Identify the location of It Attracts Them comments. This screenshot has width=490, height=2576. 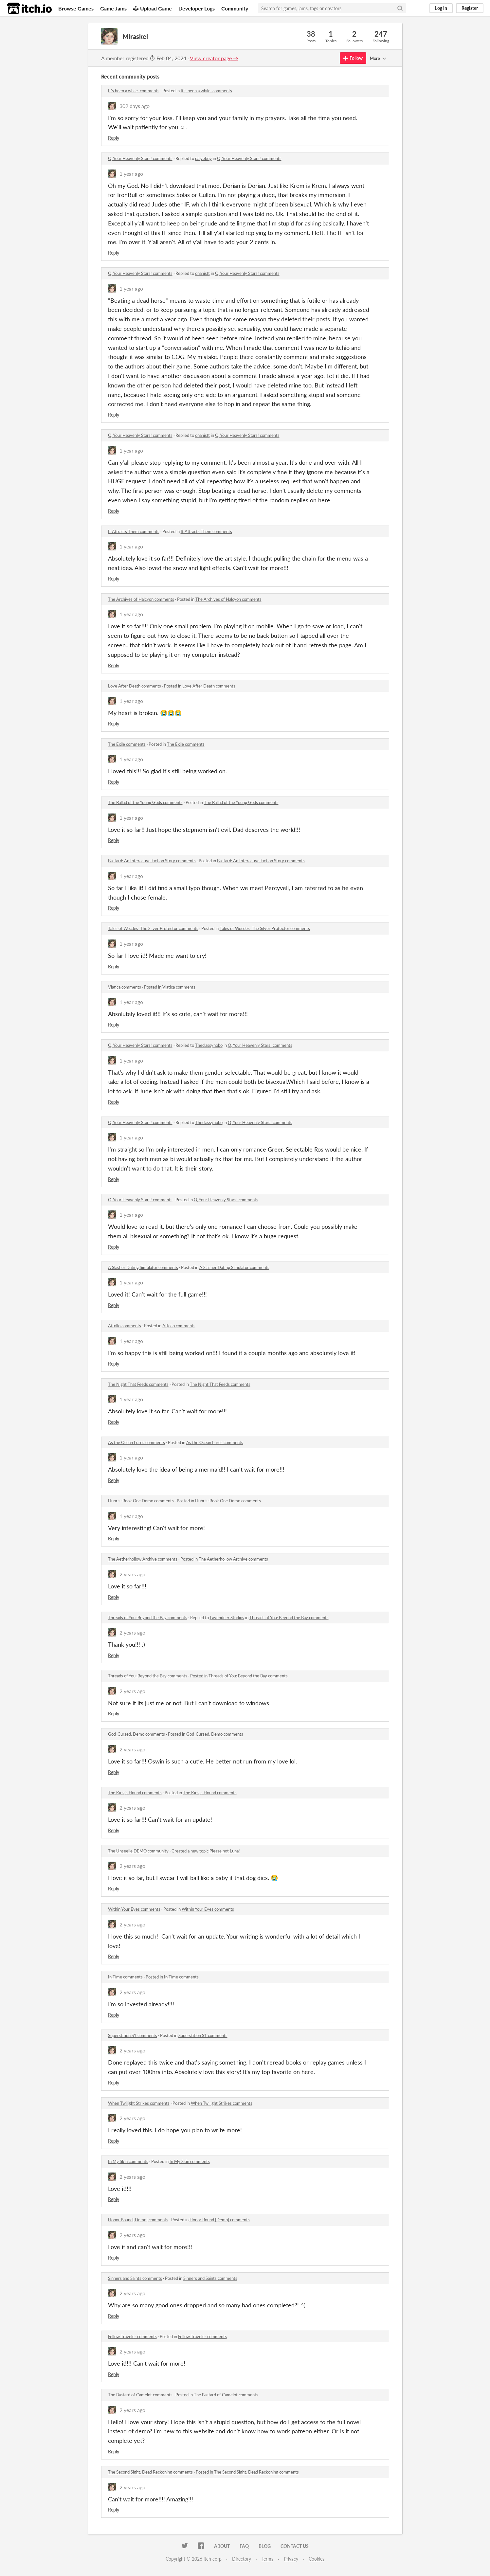
(133, 531).